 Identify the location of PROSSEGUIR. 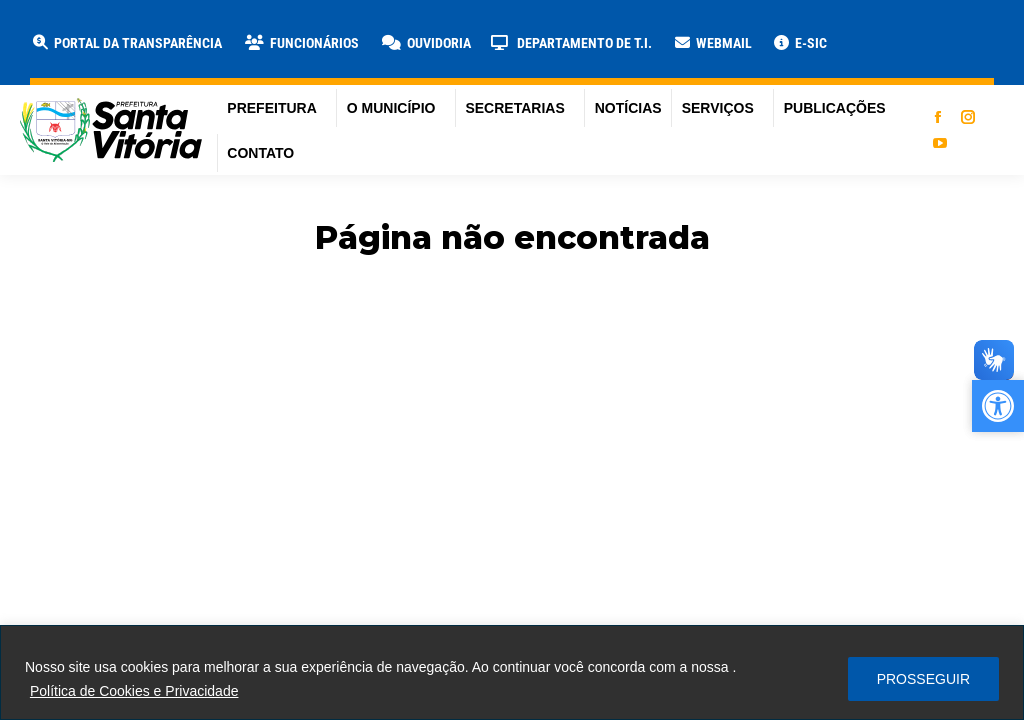
(923, 679).